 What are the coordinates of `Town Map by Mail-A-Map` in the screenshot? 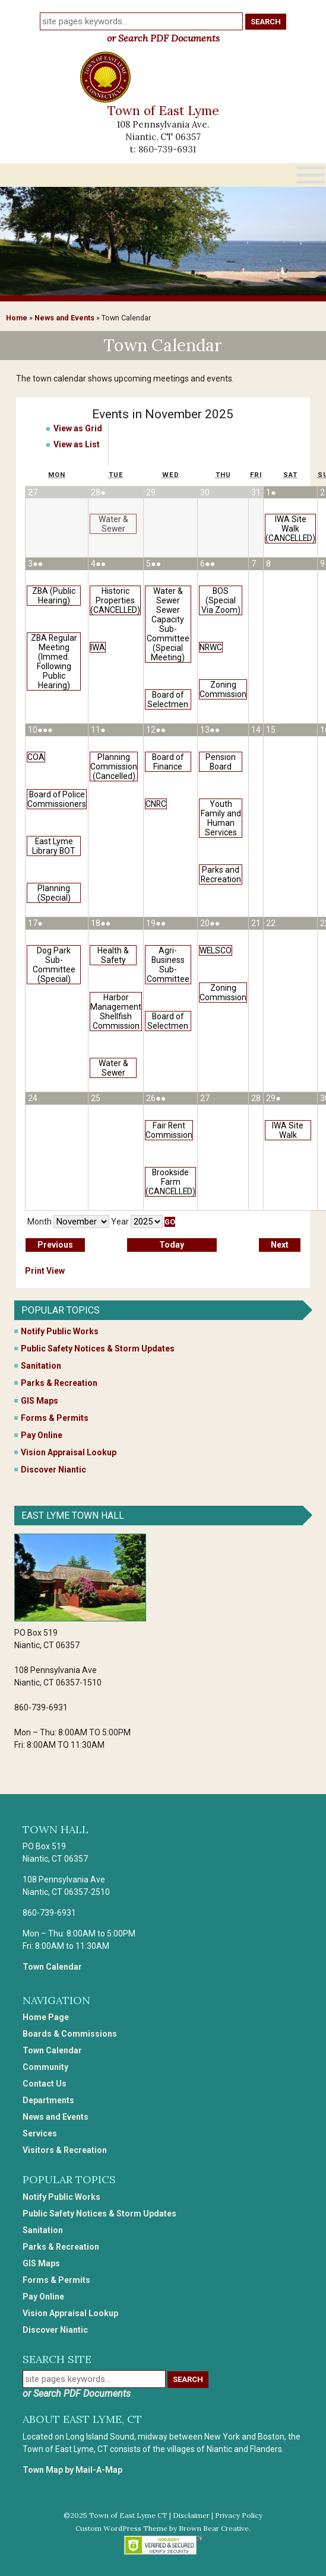 It's located at (72, 2470).